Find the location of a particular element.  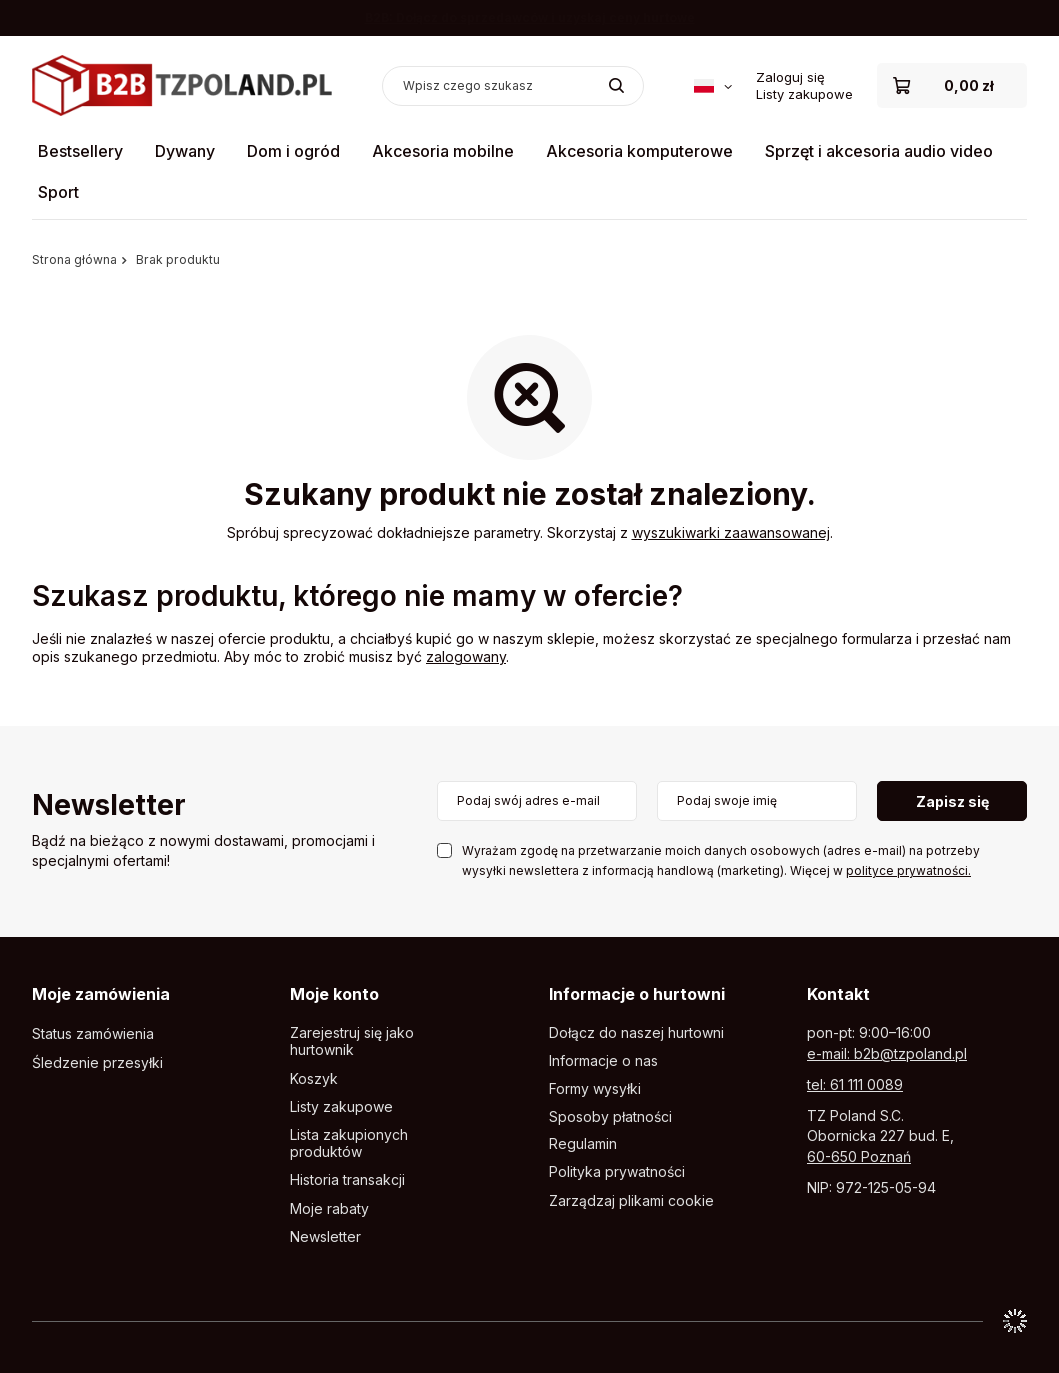

Akcesoria mobilne is located at coordinates (443, 151).